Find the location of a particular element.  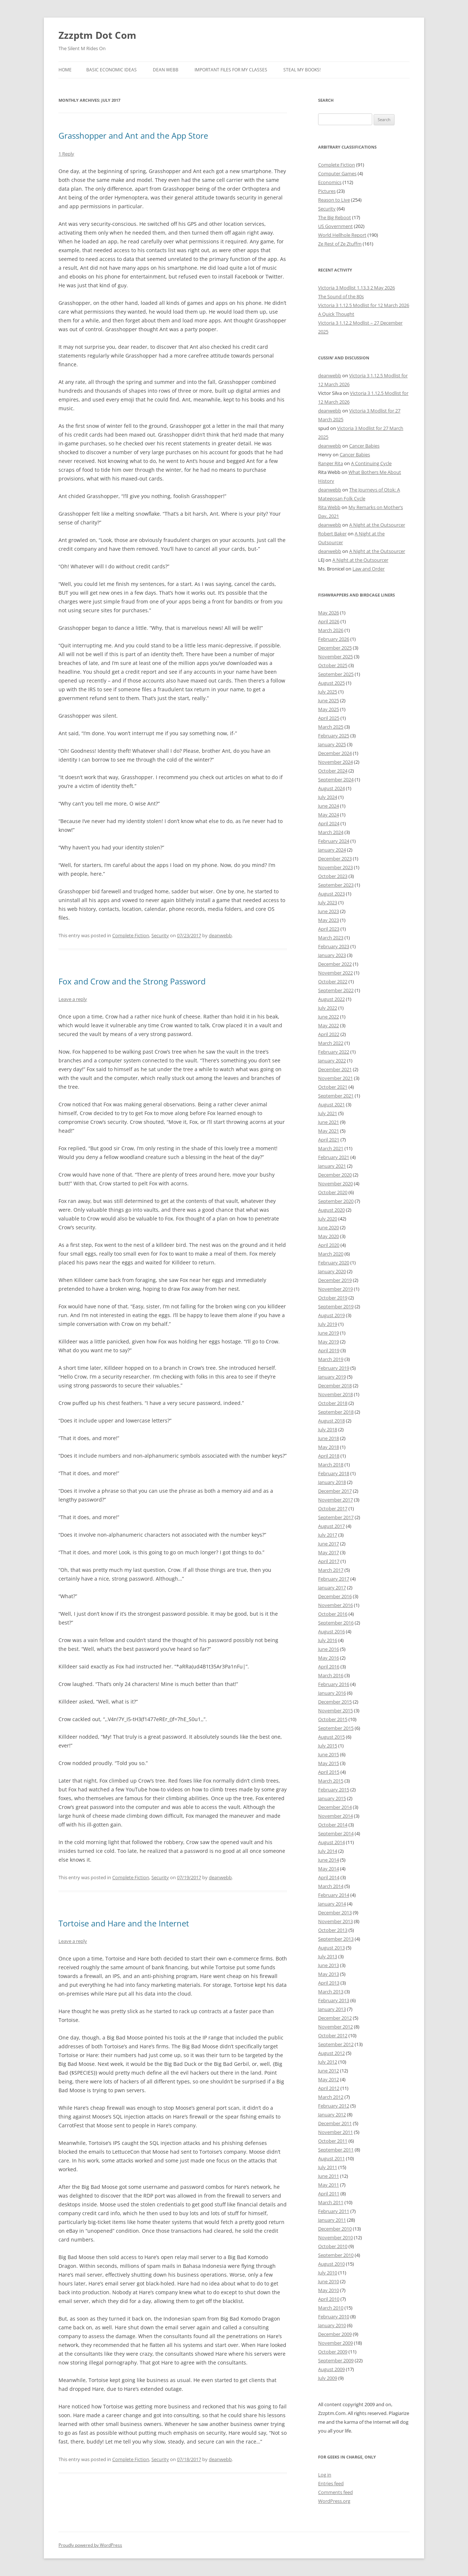

July 2013 is located at coordinates (327, 1956).